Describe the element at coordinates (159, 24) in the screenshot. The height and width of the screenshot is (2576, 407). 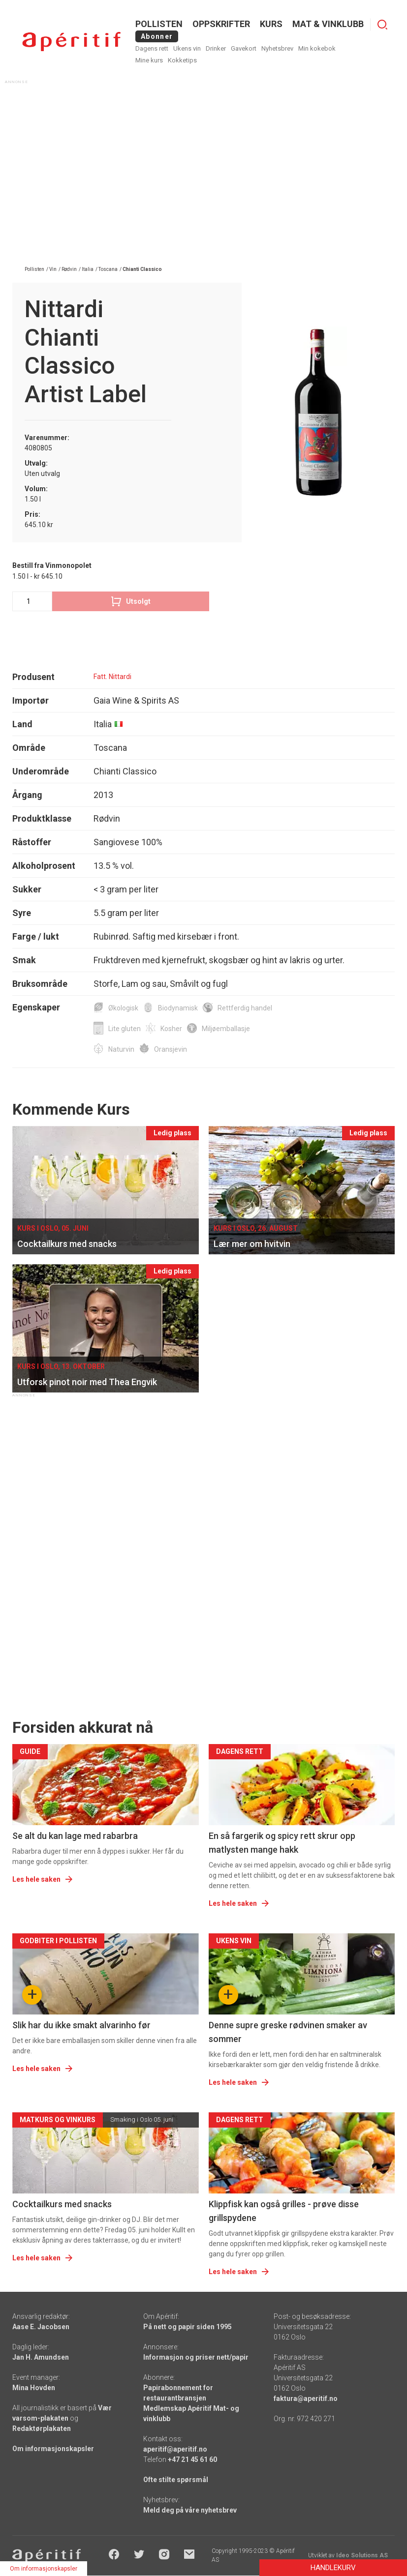
I see `POLLISTEN` at that location.